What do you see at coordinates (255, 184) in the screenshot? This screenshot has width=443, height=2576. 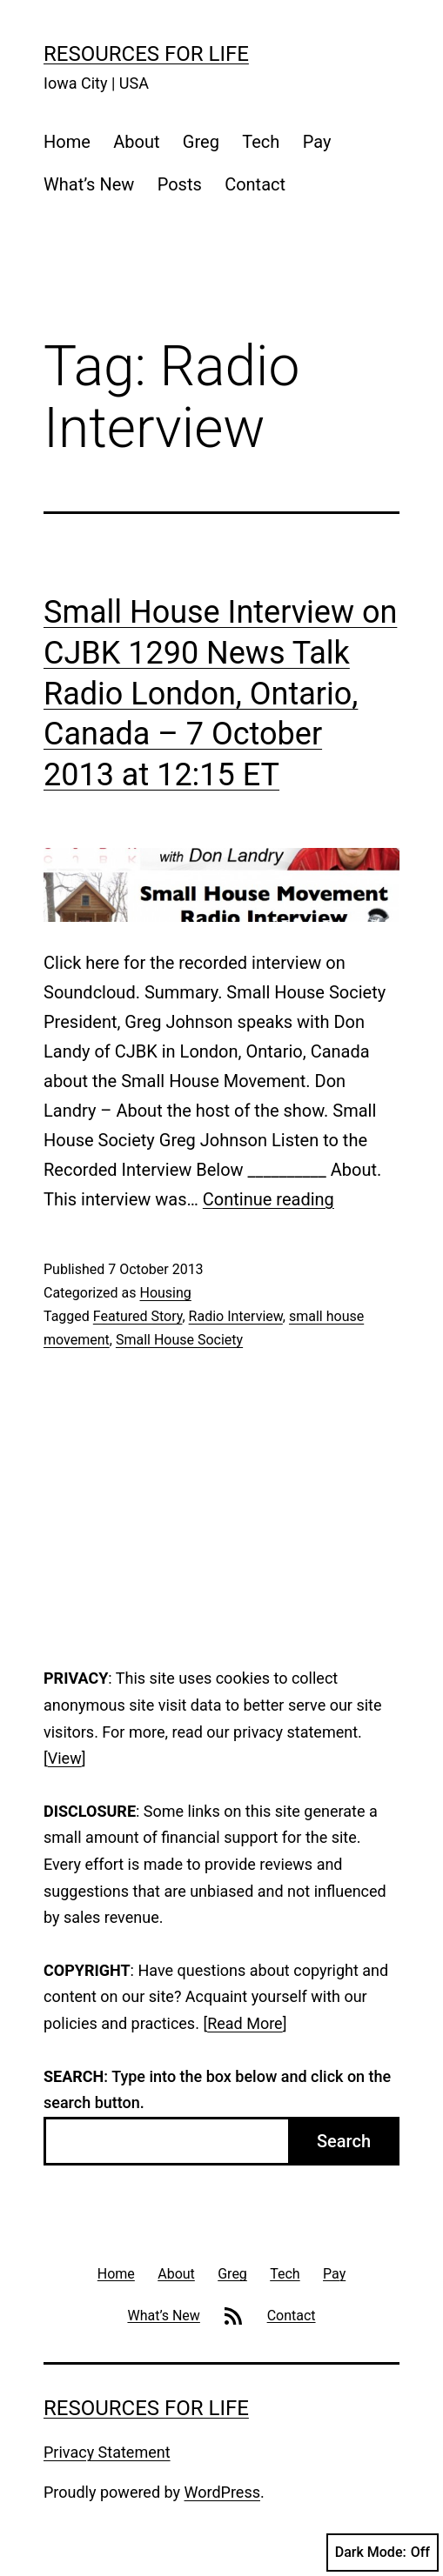 I see `Contact` at bounding box center [255, 184].